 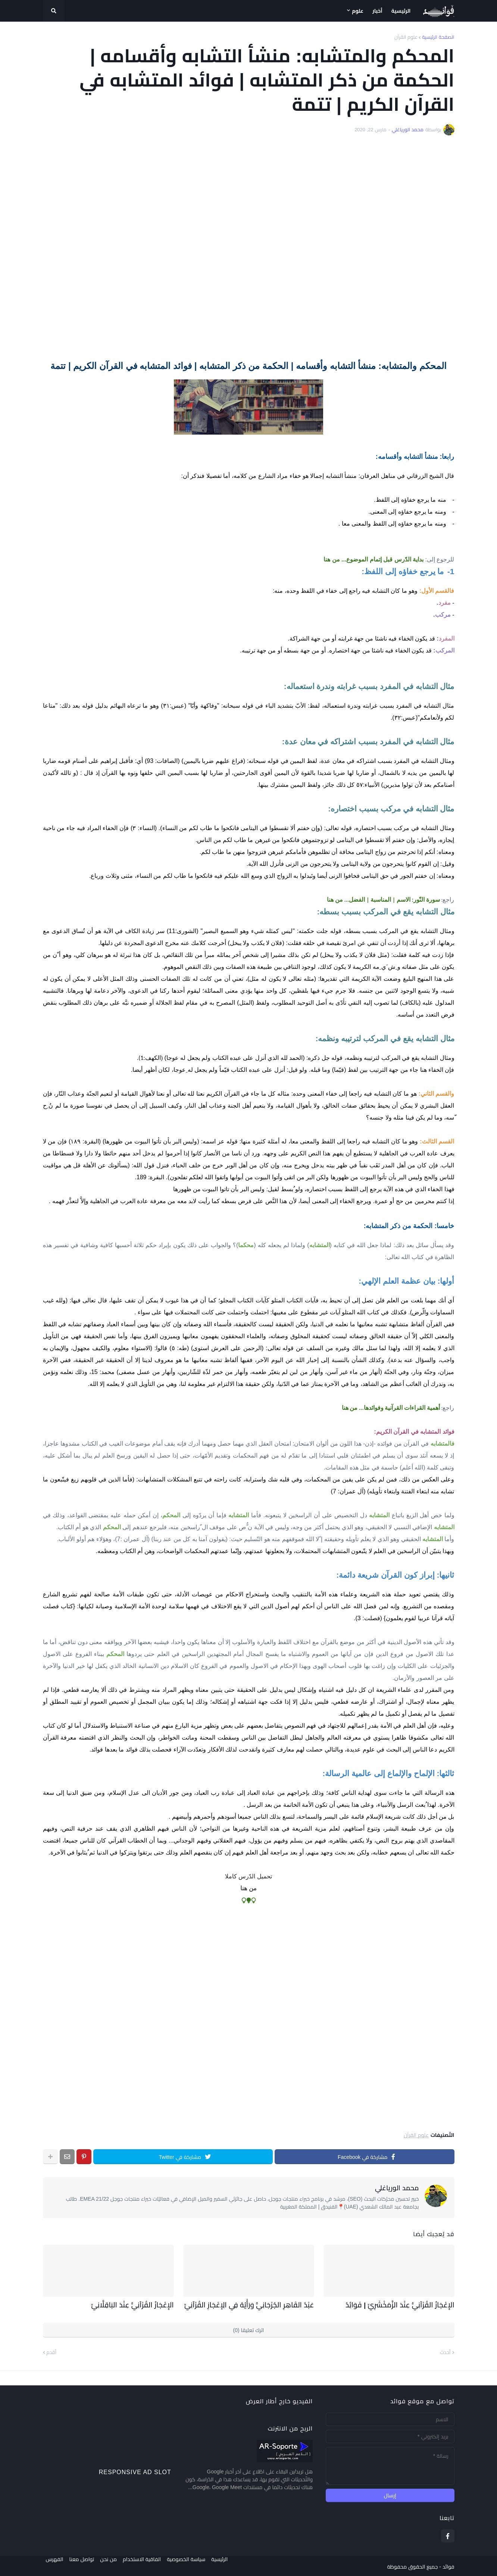 I want to click on اترك تعليقا (0), so click(x=248, y=2329).